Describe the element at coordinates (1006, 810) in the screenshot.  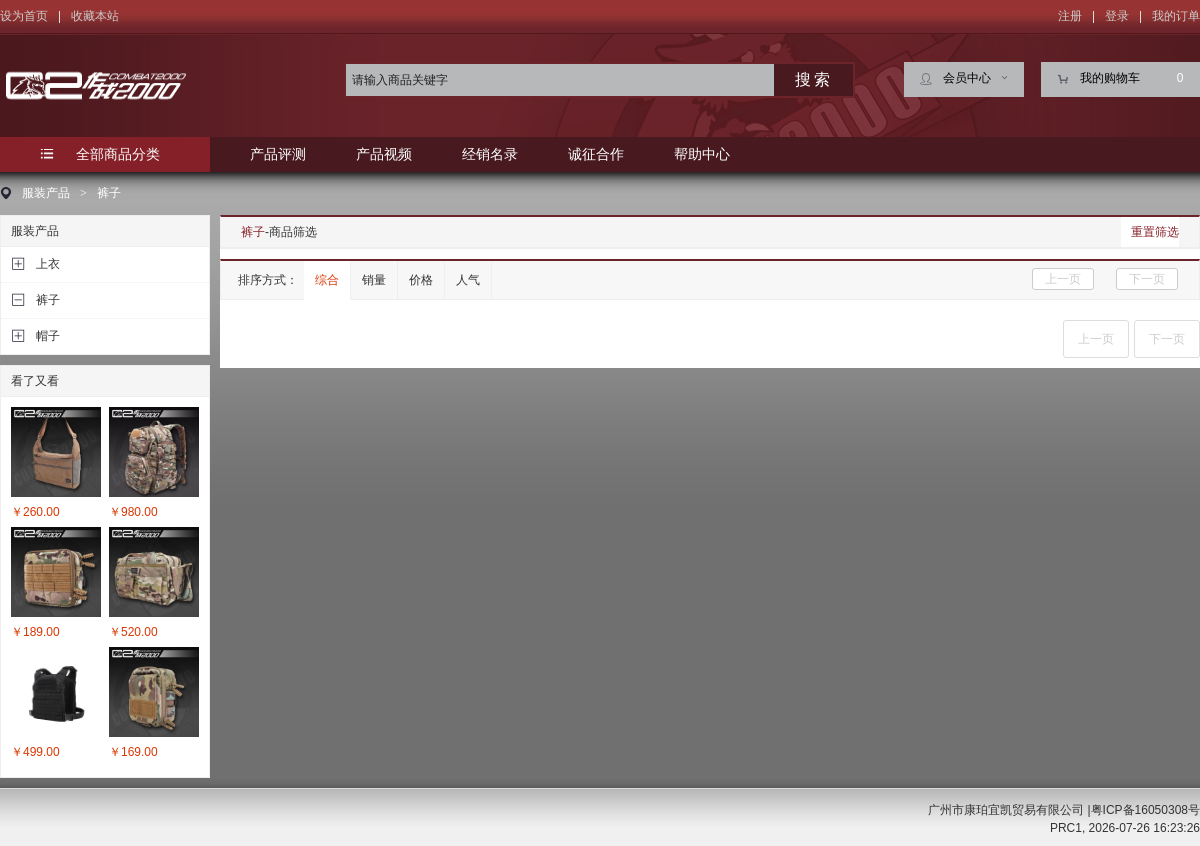
I see `广州市康珀宜凯贸易有限公司` at that location.